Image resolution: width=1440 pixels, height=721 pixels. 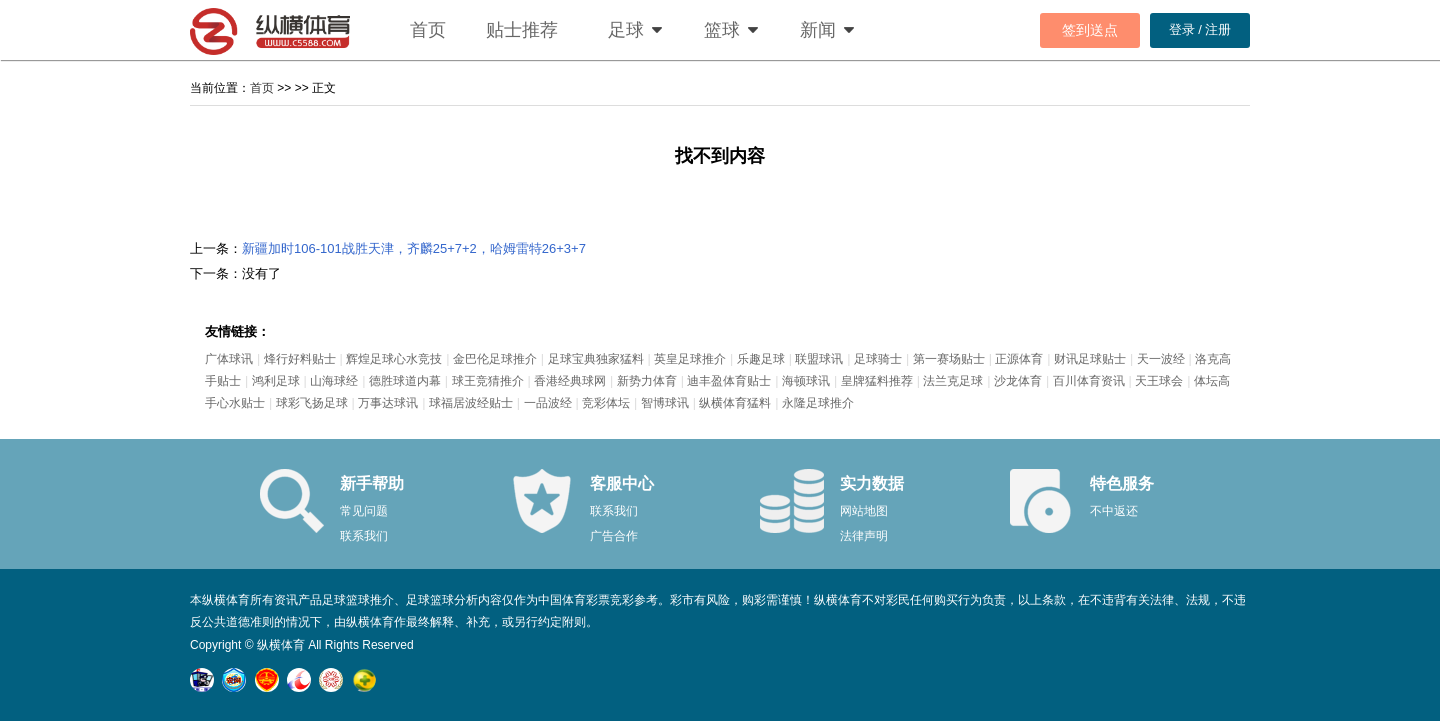 I want to click on 联盟球讯, so click(x=819, y=359).